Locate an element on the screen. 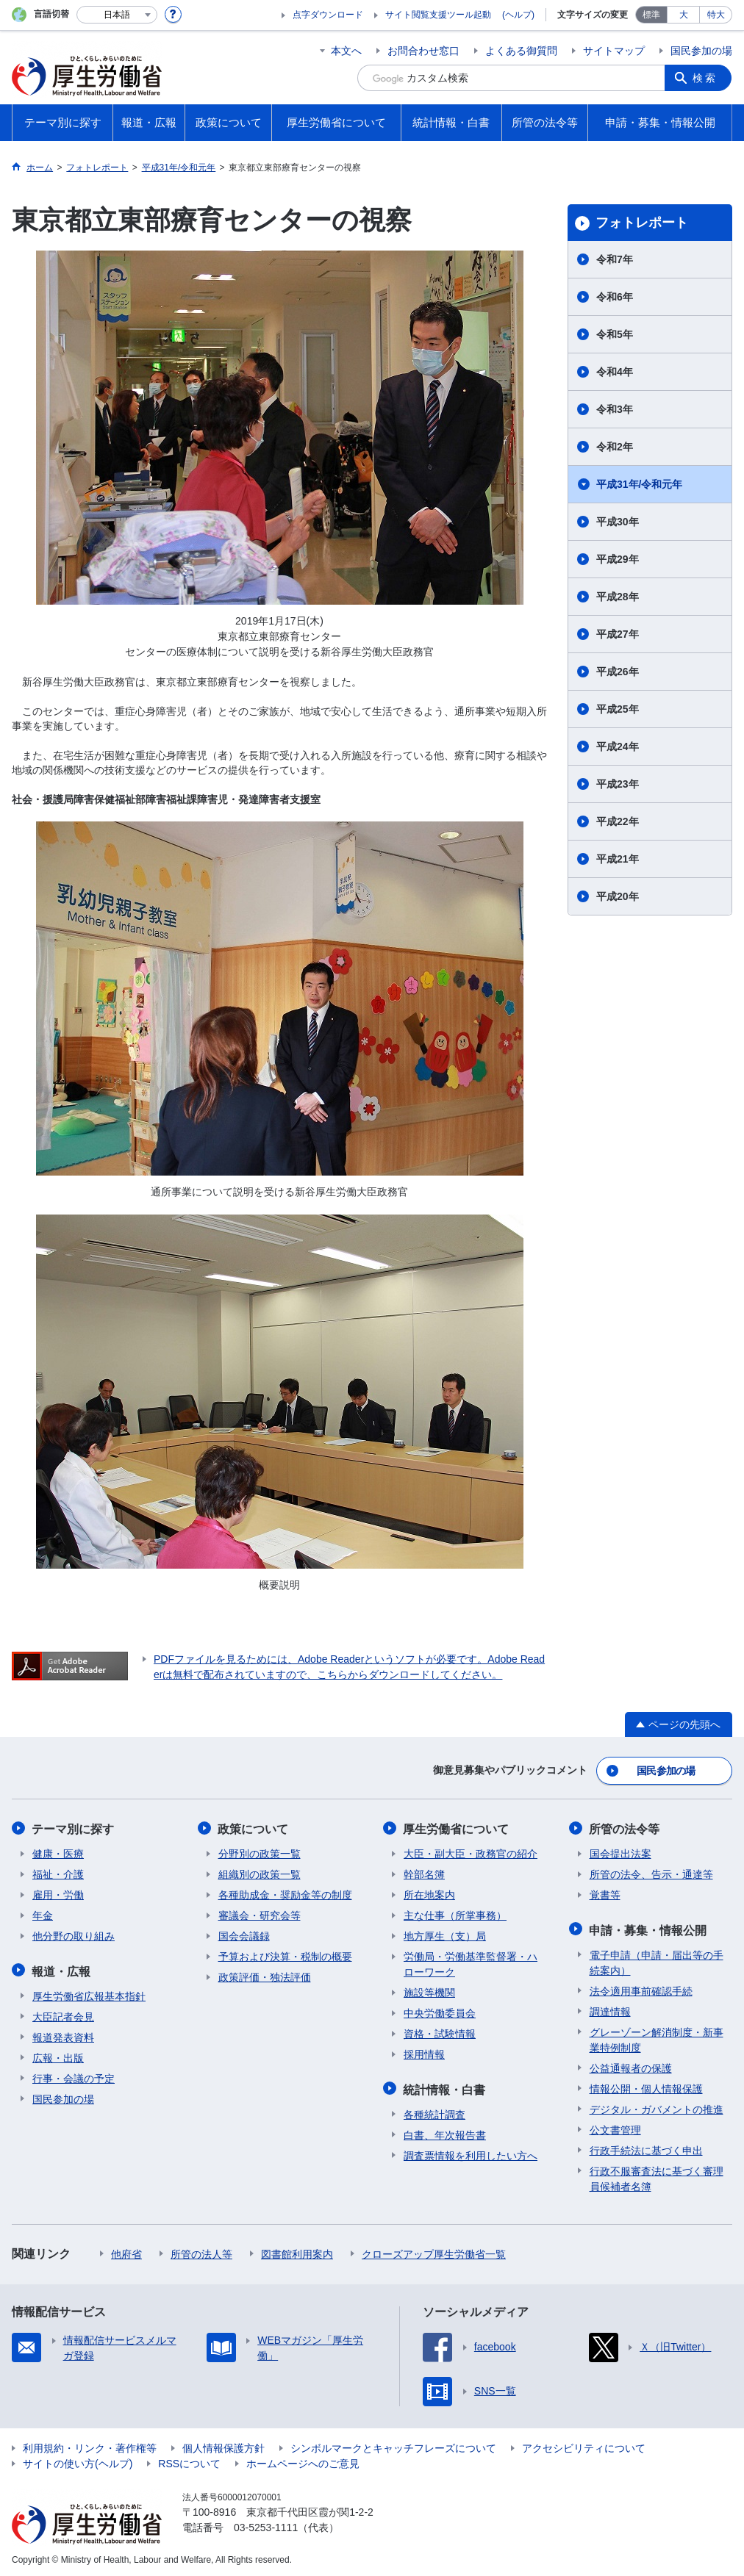  テーマ別に探す is located at coordinates (73, 1827).